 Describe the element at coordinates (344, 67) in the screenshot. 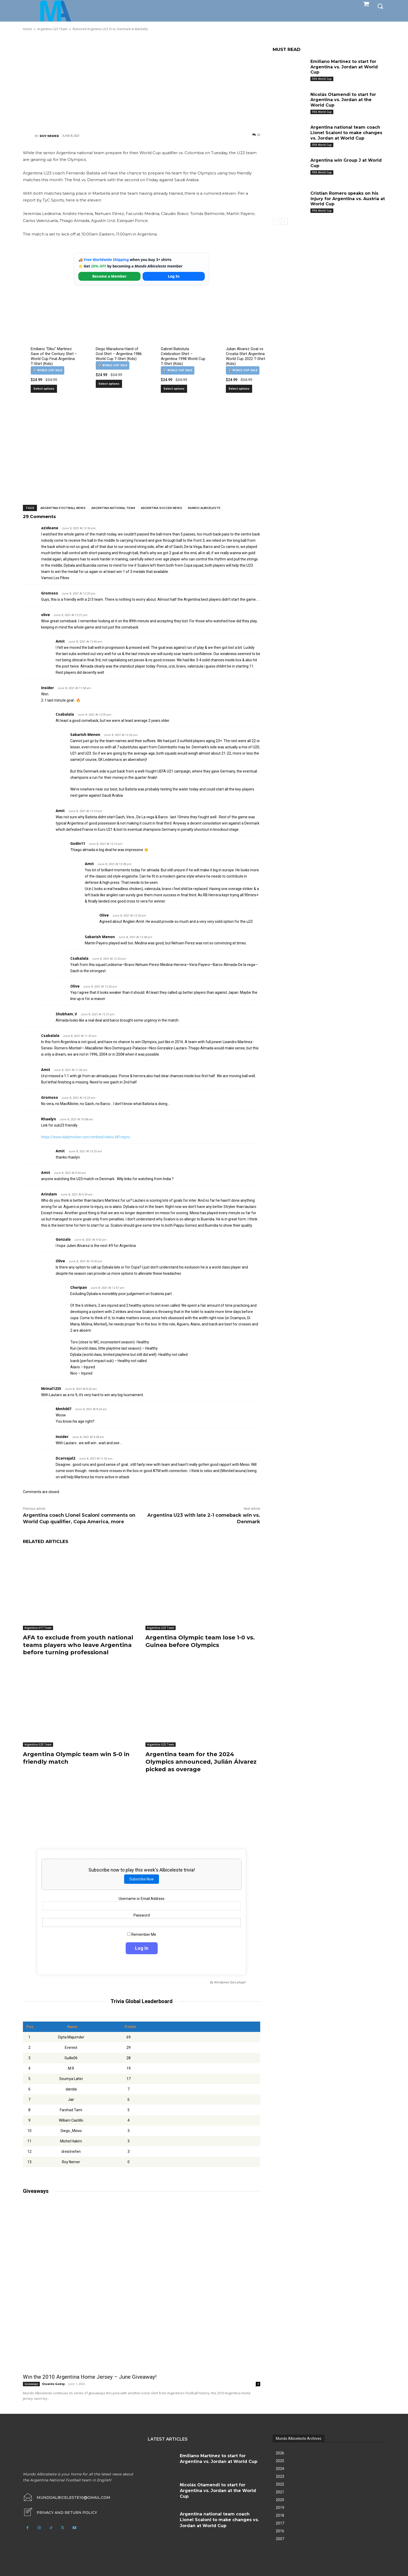

I see `Emiliano Martínez to start for Argentina vs. Jordan at World Cup` at that location.